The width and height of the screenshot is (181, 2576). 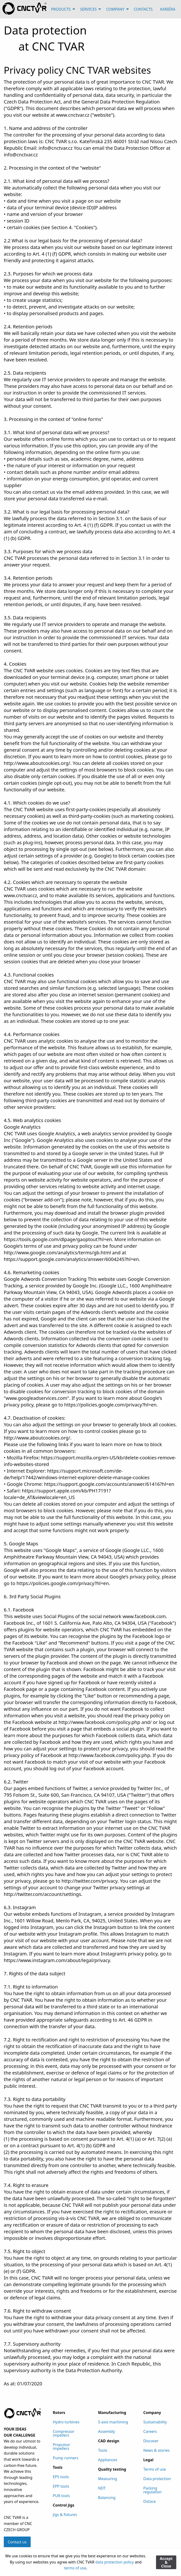 I want to click on Discover, so click(x=150, y=2440).